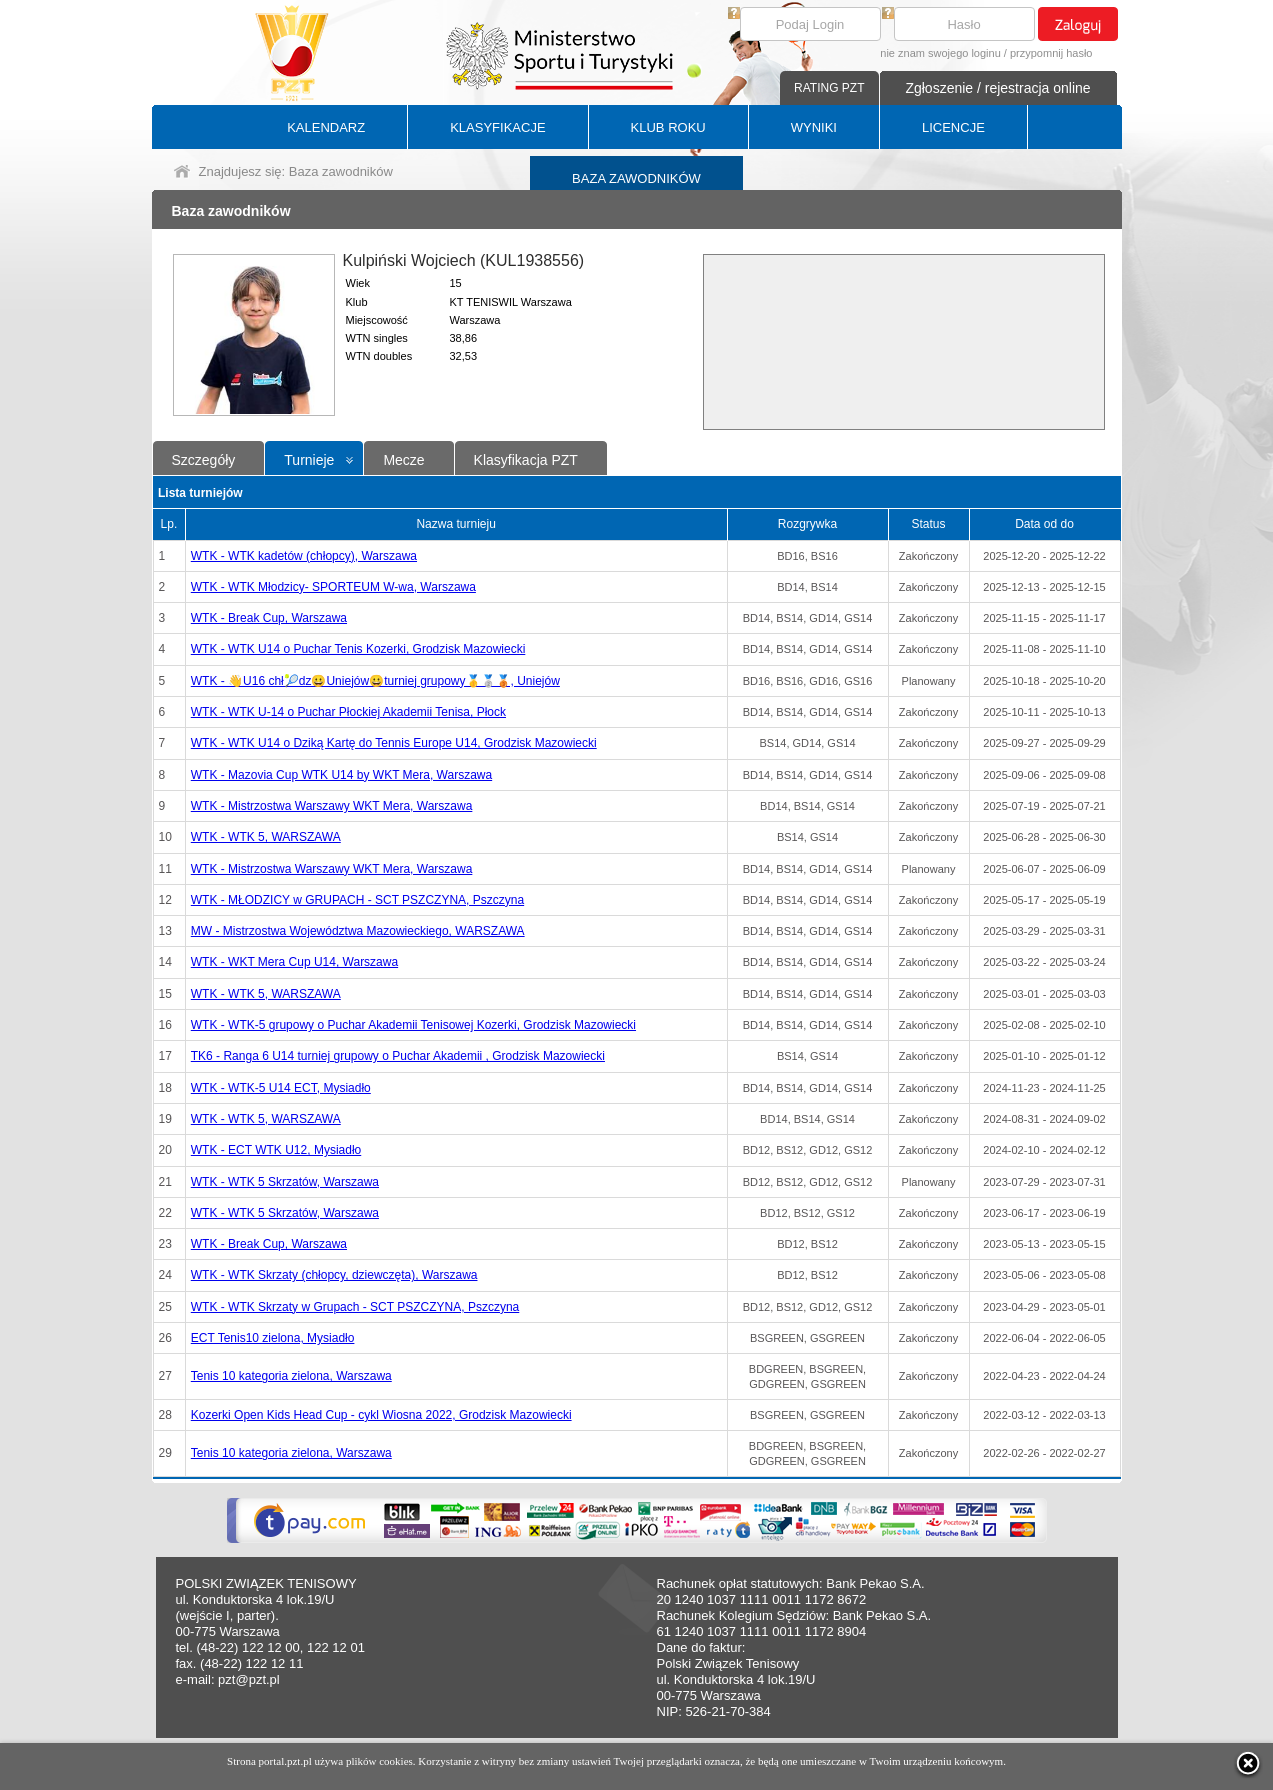  Describe the element at coordinates (341, 775) in the screenshot. I see `WTK - Mazovia Cup WTK U14 by WKT Mera, Warszawa` at that location.